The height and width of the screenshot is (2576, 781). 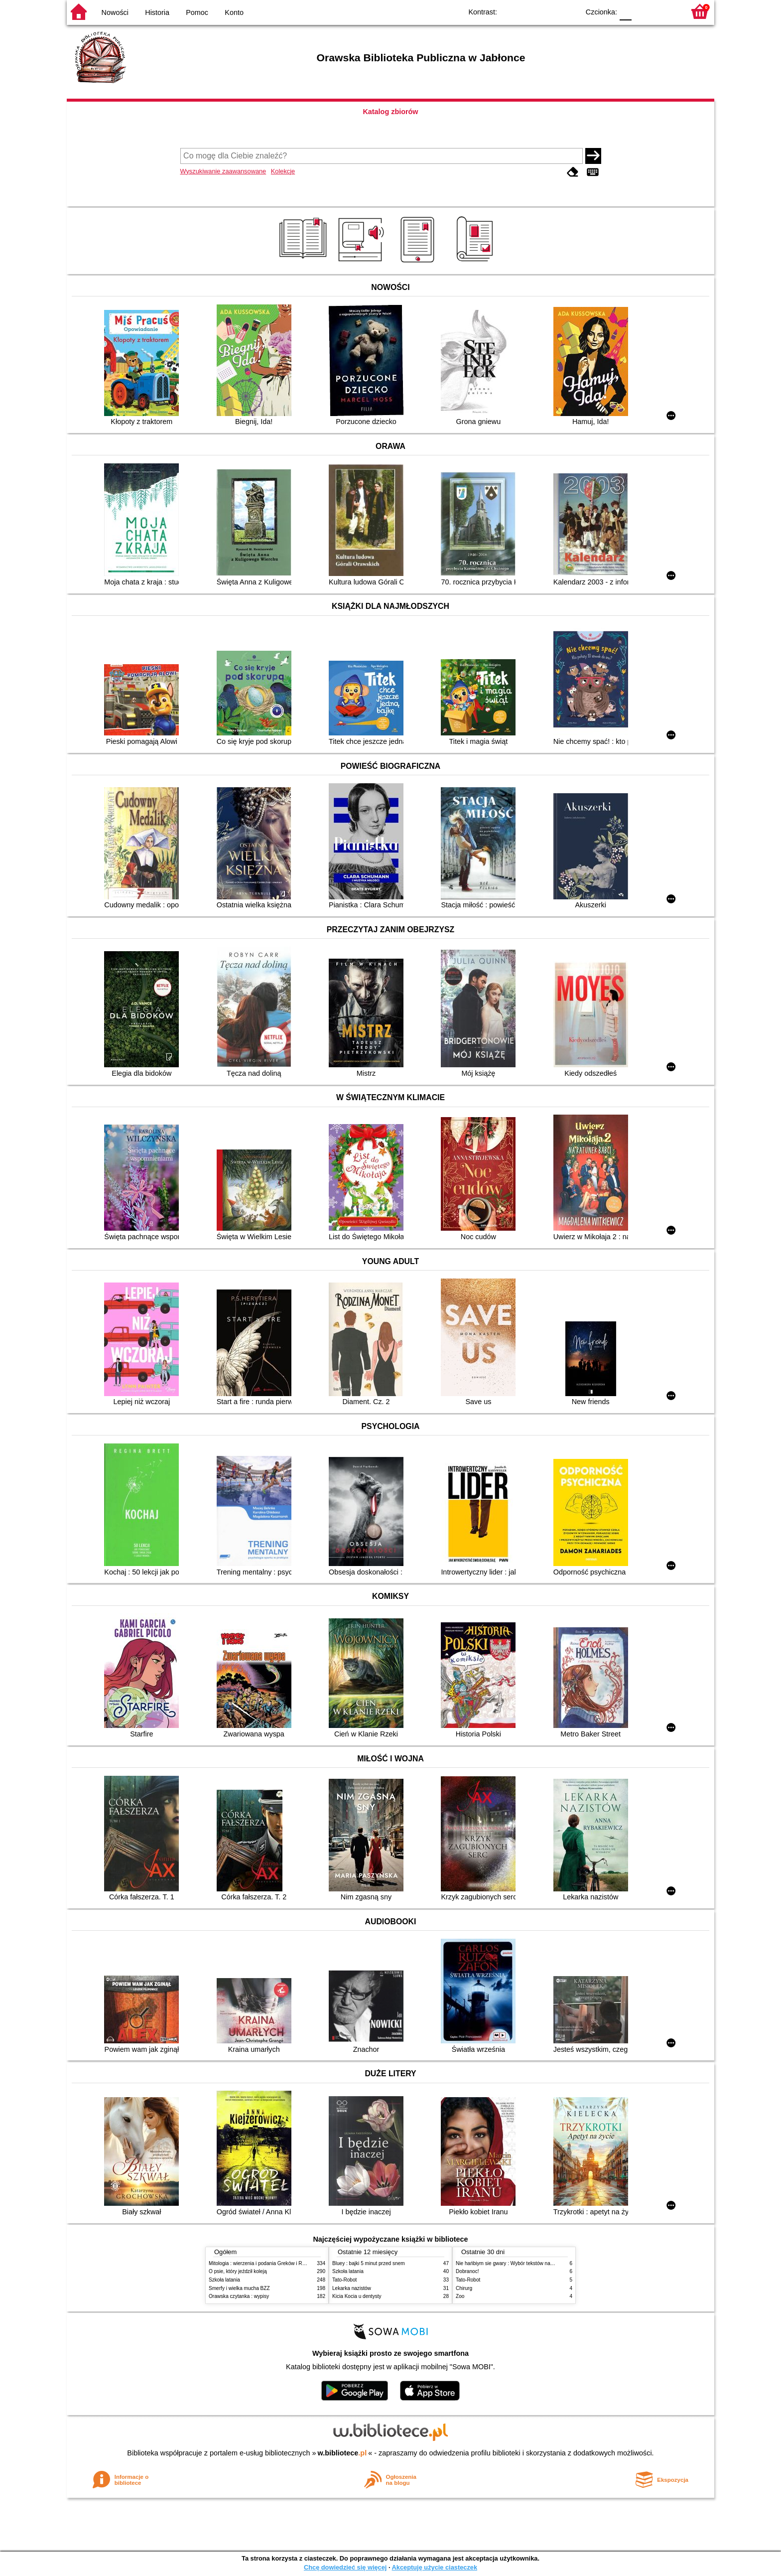 What do you see at coordinates (625, 11) in the screenshot?
I see `F0` at bounding box center [625, 11].